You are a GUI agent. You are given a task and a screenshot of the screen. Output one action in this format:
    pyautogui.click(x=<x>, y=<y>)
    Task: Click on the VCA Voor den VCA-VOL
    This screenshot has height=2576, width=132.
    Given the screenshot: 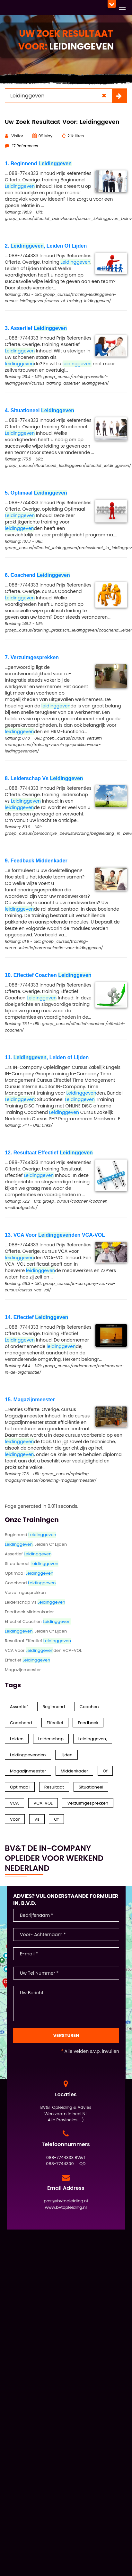 What is the action you would take?
    pyautogui.click(x=43, y=1650)
    